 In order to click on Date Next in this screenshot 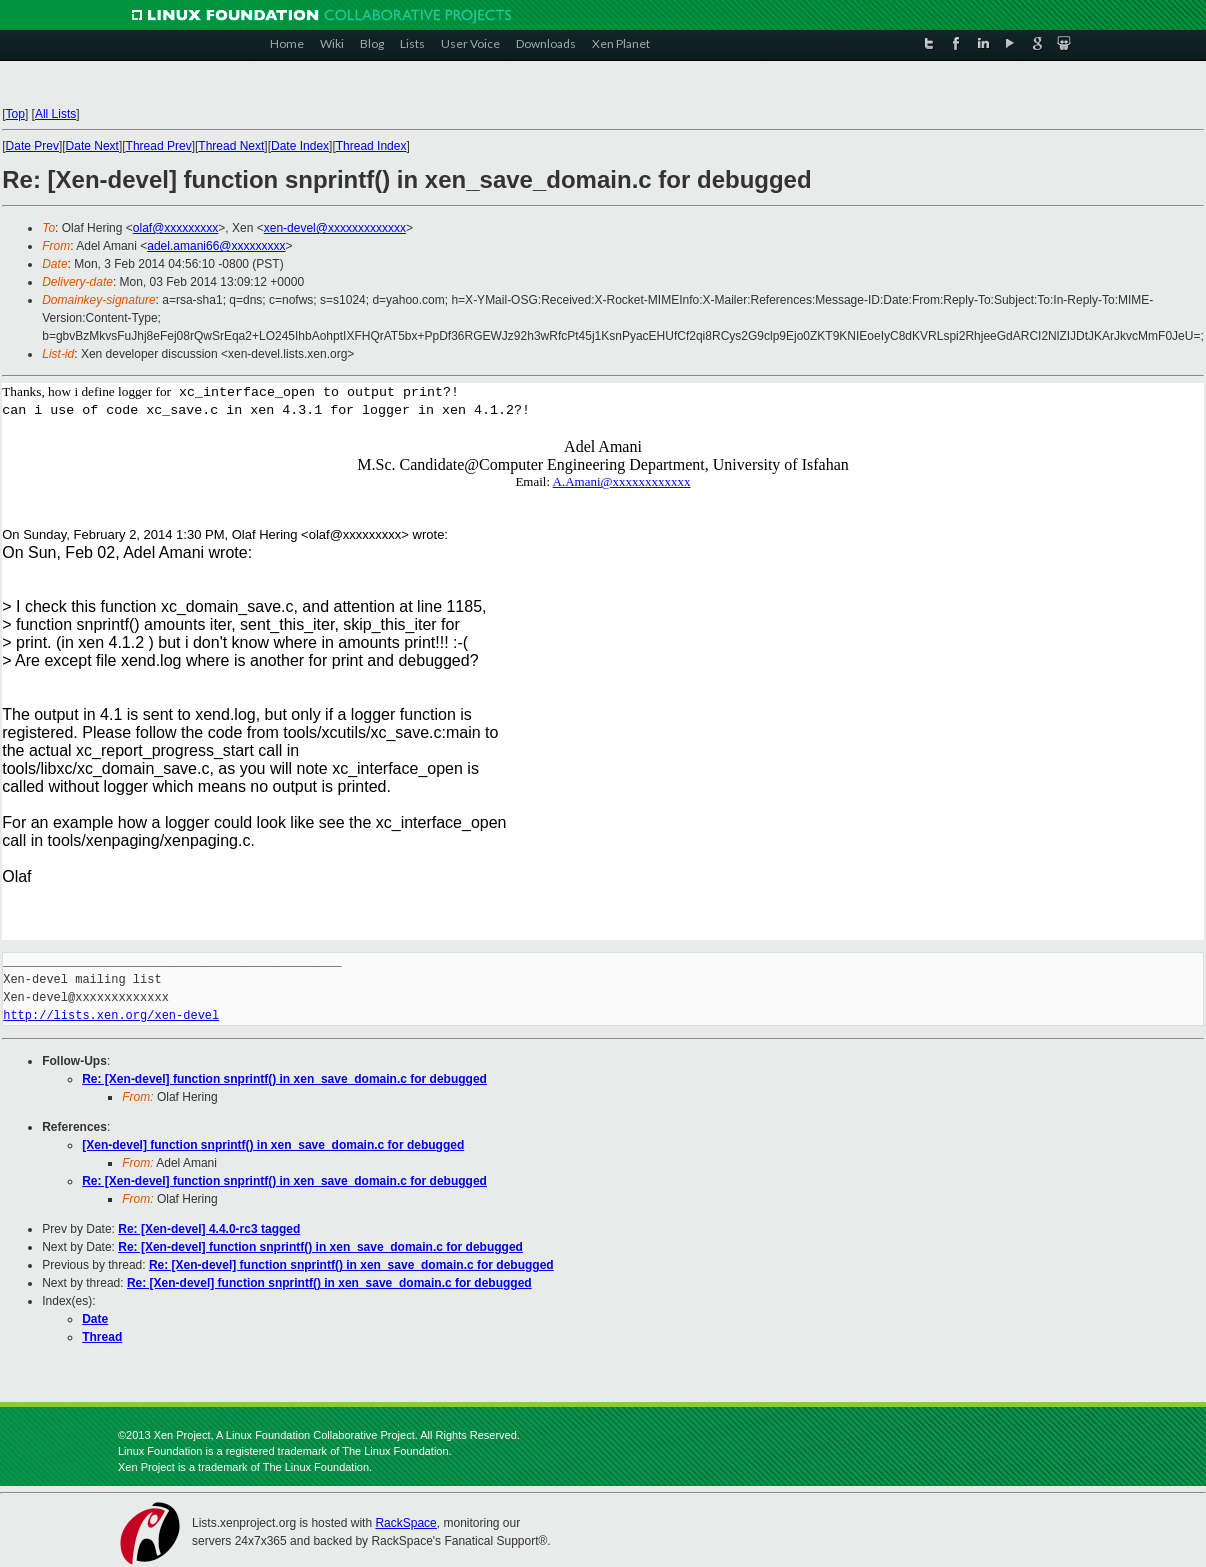, I will do `click(92, 146)`.